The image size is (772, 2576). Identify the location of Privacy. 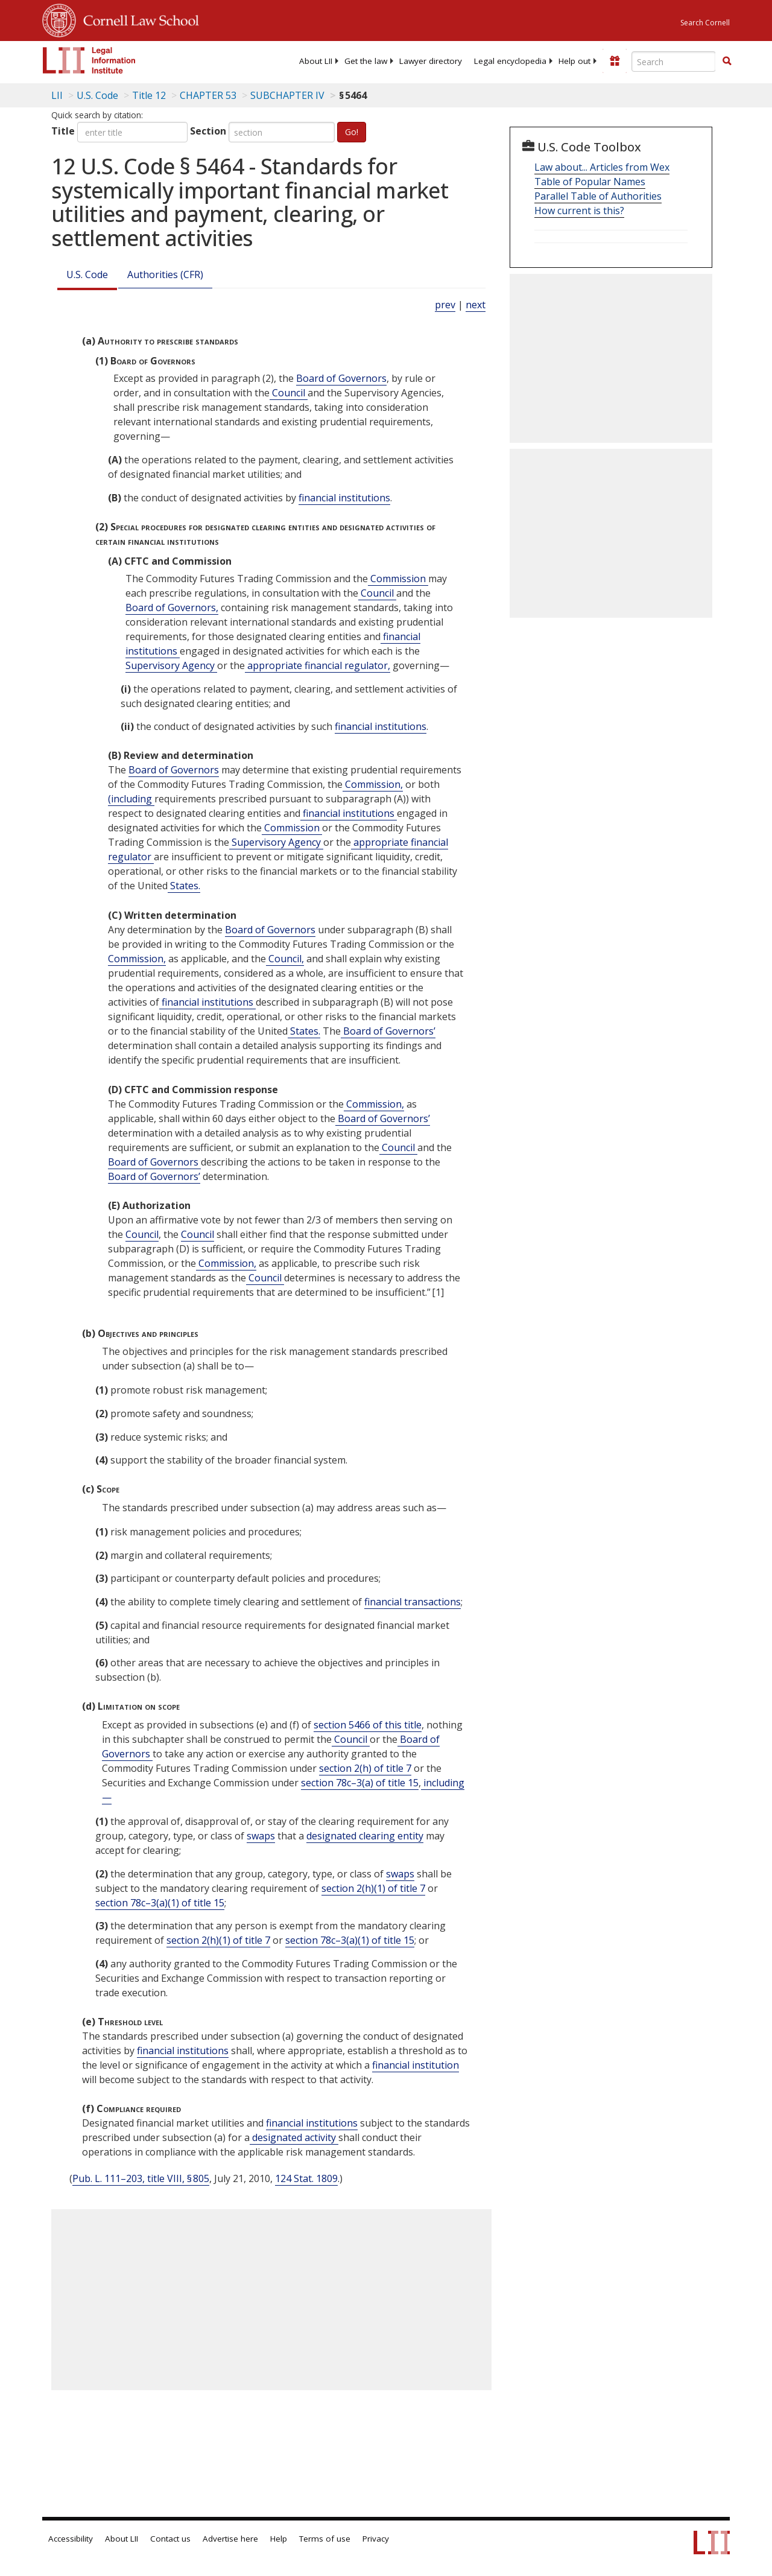
(375, 2538).